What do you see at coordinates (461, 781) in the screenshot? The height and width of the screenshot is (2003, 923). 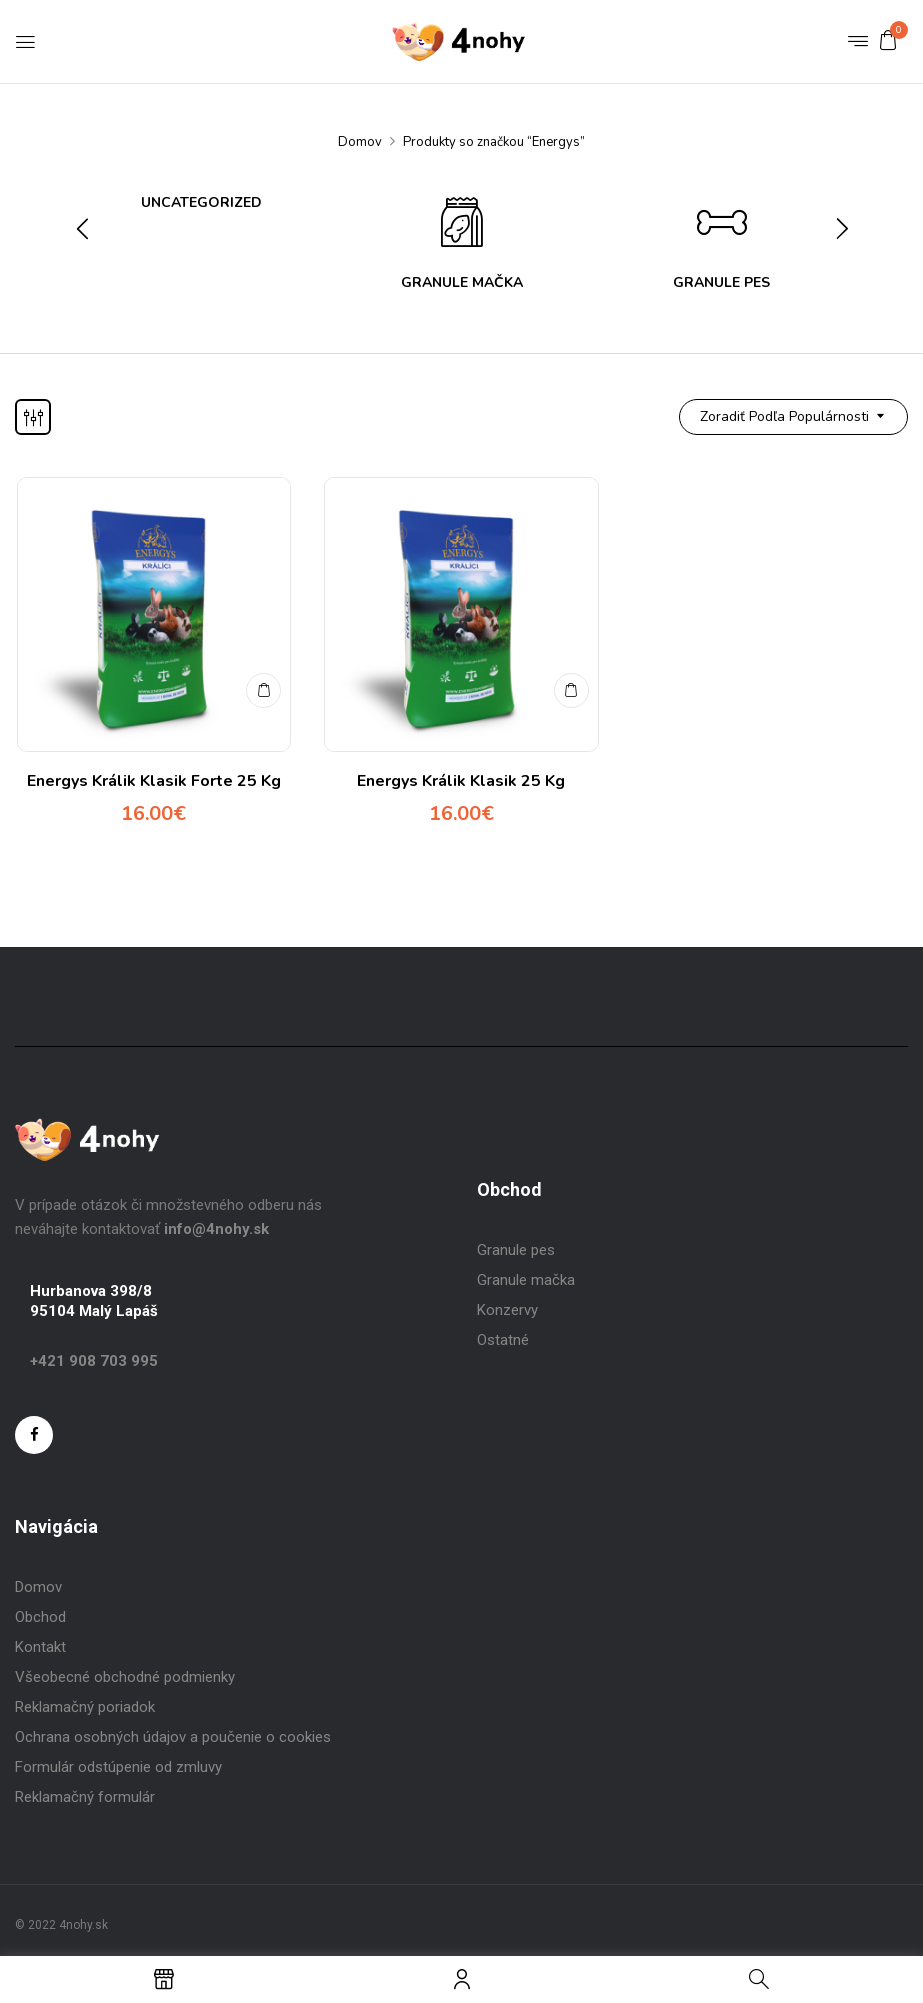 I see `Energys Králik Klasik 25 Kg` at bounding box center [461, 781].